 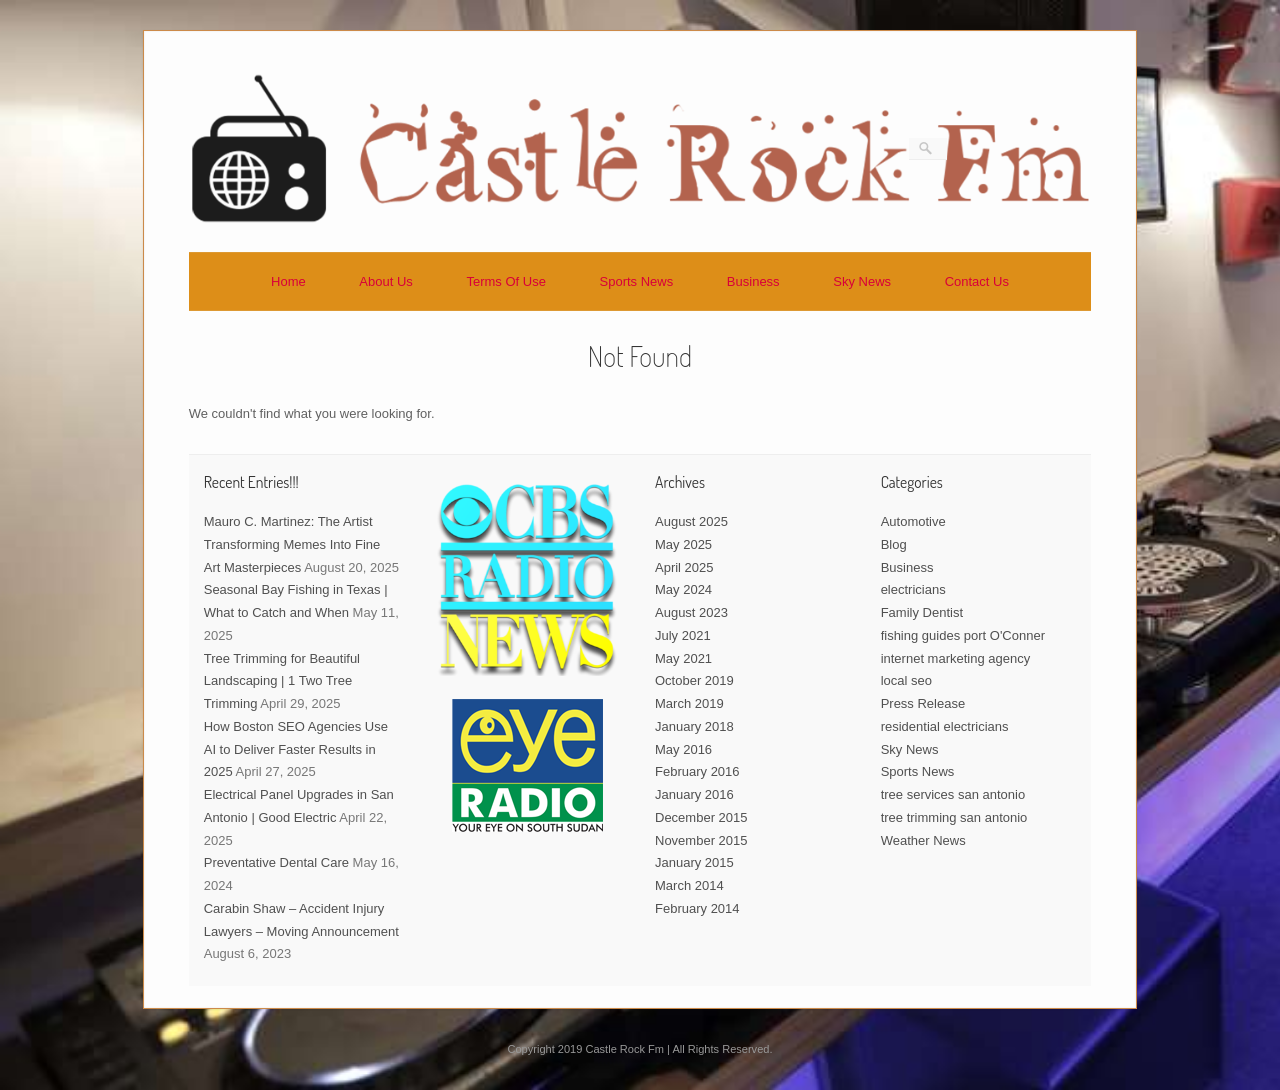 What do you see at coordinates (683, 635) in the screenshot?
I see `July 2021` at bounding box center [683, 635].